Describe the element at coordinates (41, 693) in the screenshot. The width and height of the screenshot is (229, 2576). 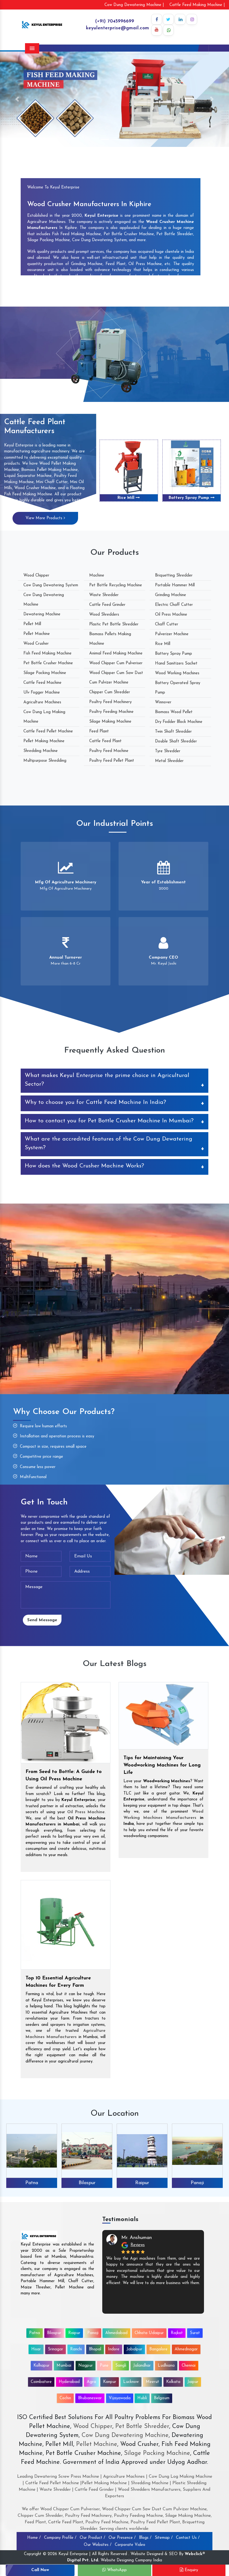
I see `Ulv Fogger Machine` at that location.